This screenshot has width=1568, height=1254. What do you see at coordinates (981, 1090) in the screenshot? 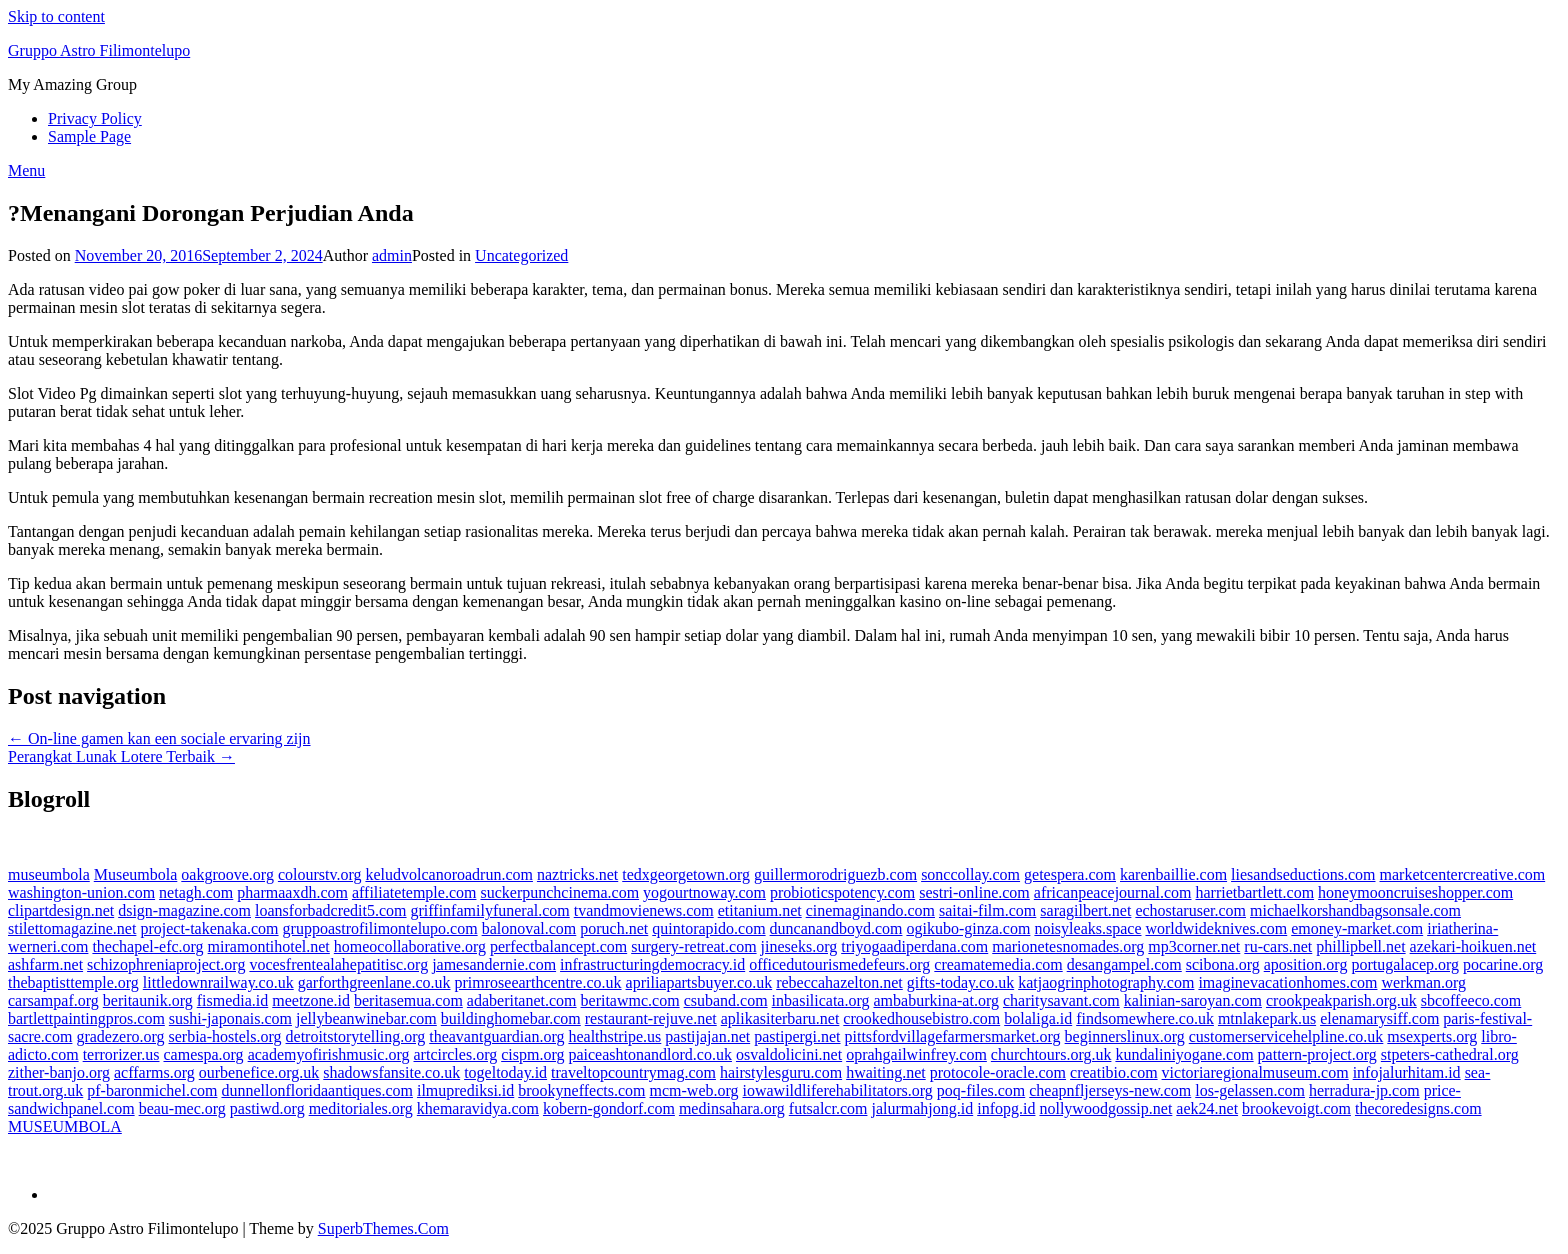
I see `poq-files.com` at bounding box center [981, 1090].